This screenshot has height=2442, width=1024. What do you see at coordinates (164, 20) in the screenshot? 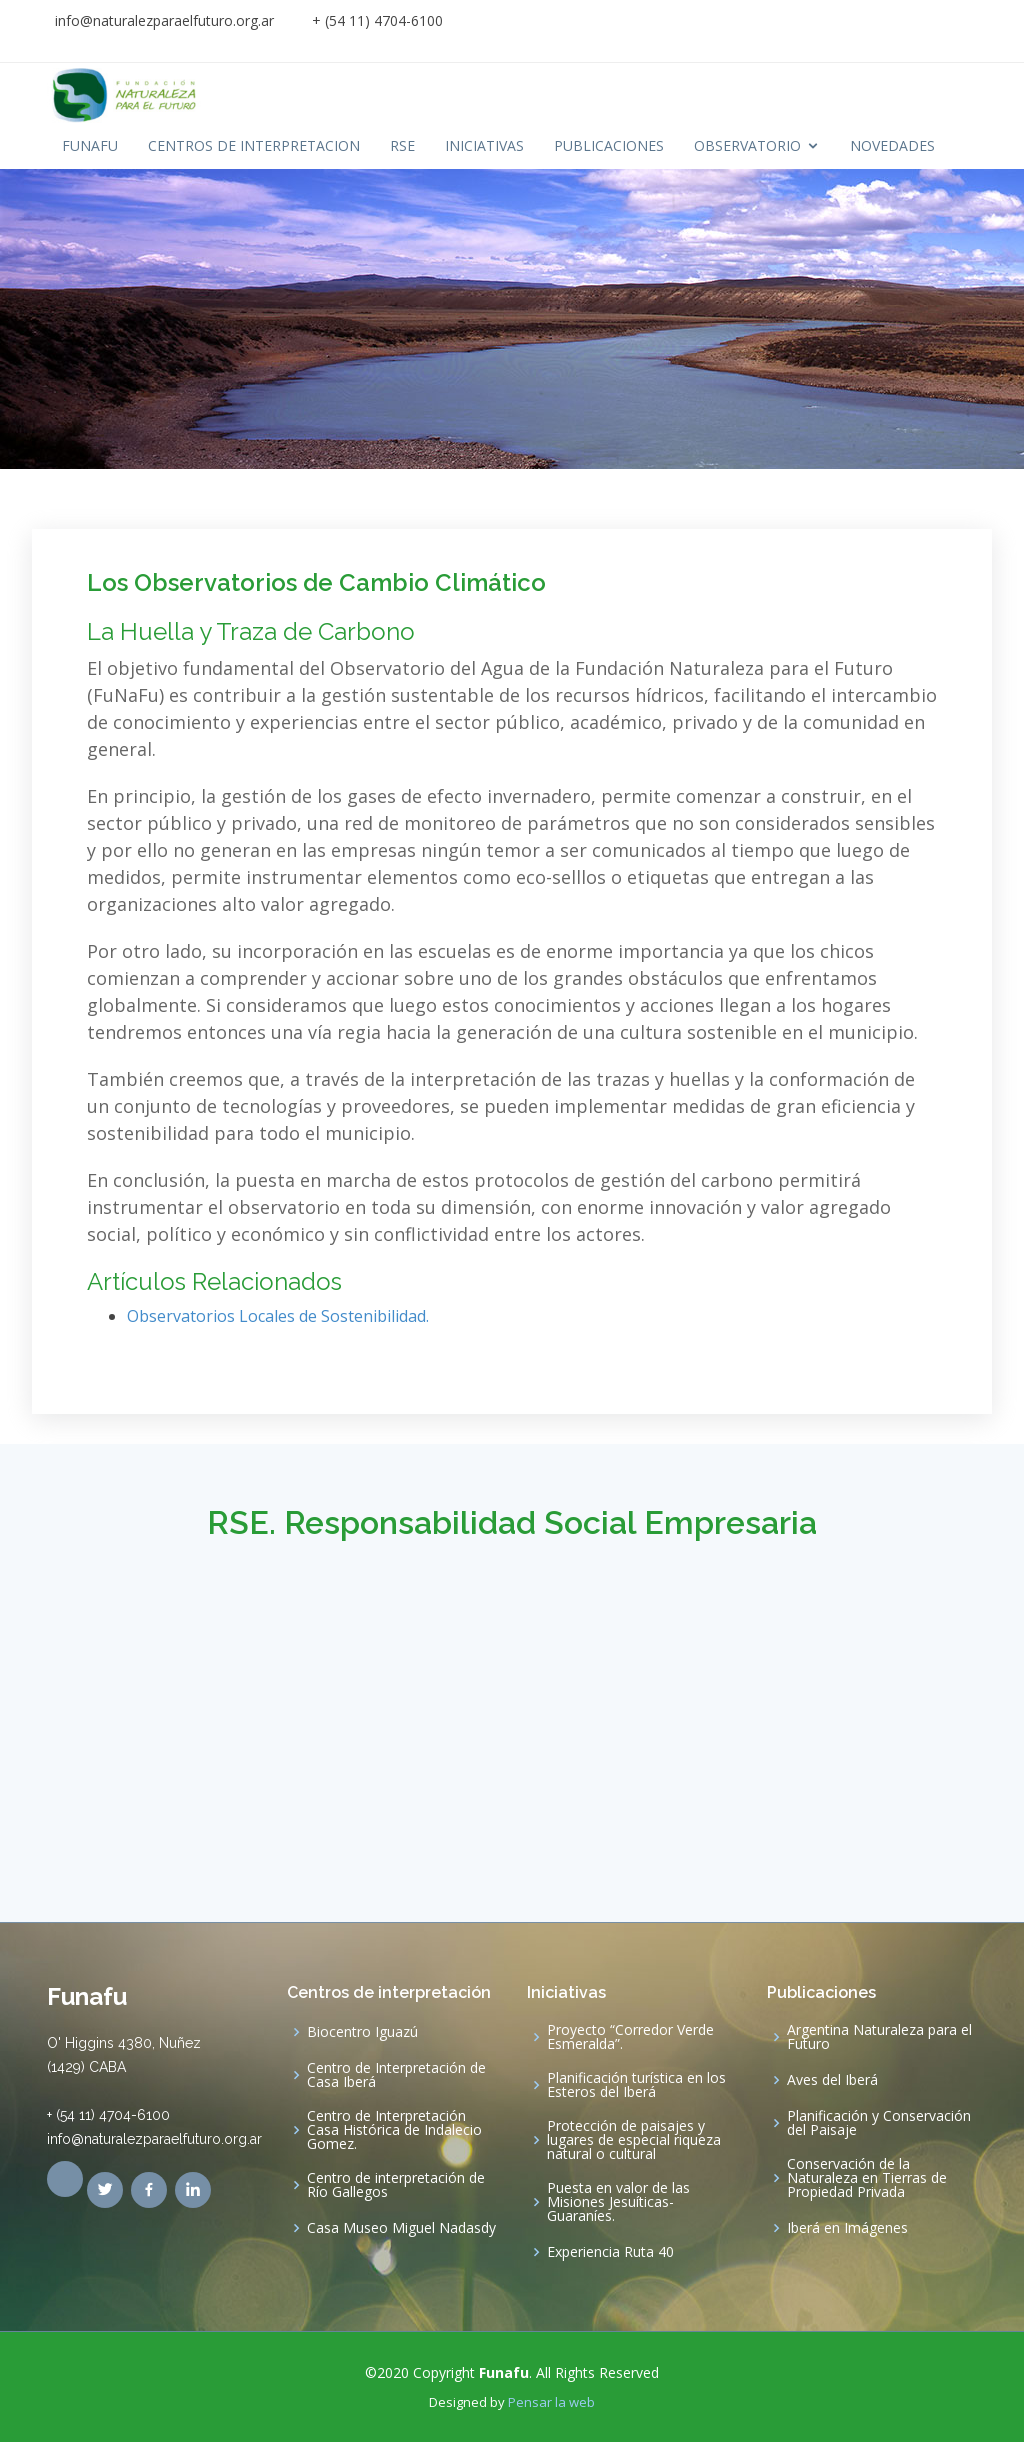
I see `info@naturalezparaelfuturo.org.ar` at bounding box center [164, 20].